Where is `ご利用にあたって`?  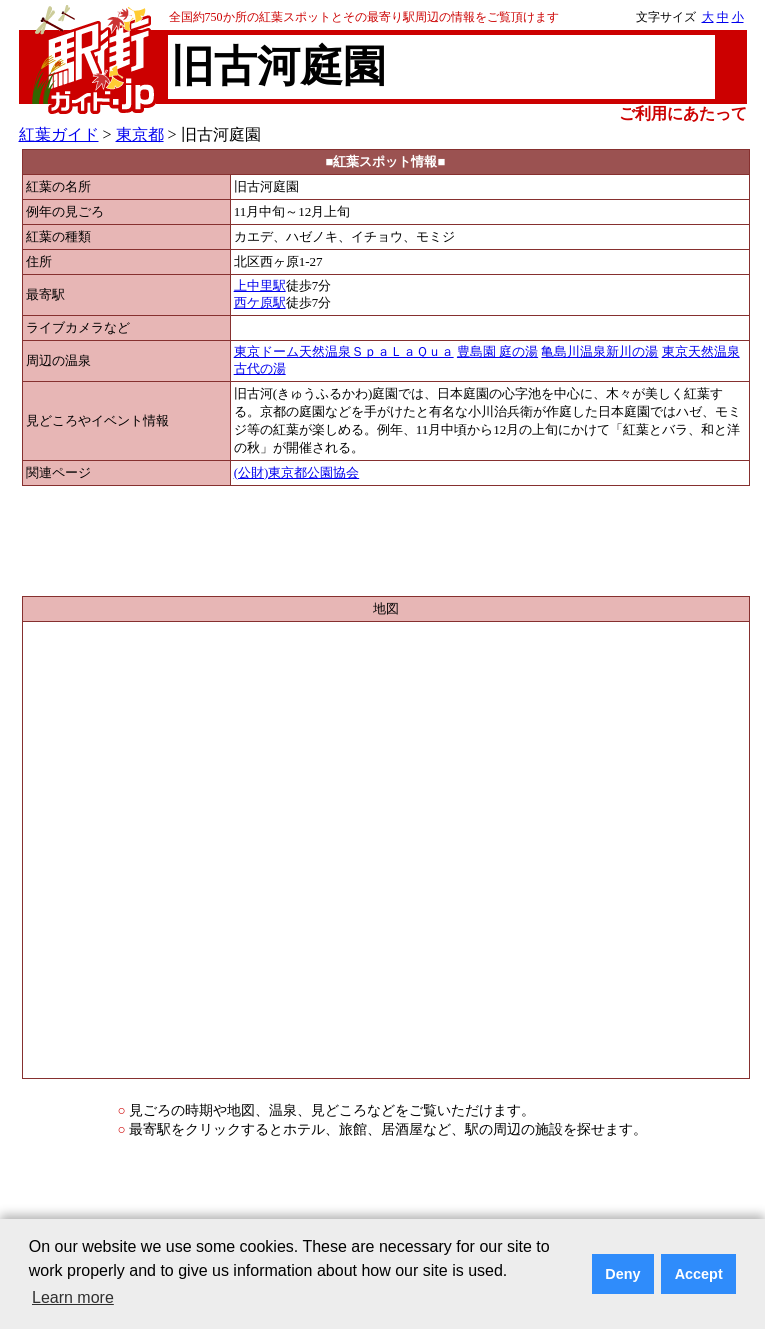
ご利用にあたって is located at coordinates (683, 113).